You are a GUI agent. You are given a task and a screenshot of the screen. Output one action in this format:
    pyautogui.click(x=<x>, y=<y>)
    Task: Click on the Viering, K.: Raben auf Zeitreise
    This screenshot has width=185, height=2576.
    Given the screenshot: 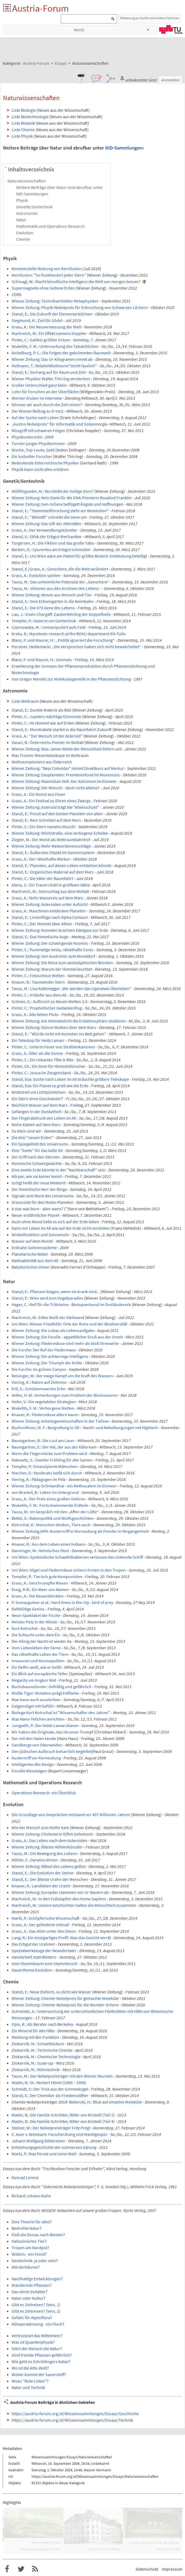 What is the action you would take?
    pyautogui.click(x=39, y=1382)
    